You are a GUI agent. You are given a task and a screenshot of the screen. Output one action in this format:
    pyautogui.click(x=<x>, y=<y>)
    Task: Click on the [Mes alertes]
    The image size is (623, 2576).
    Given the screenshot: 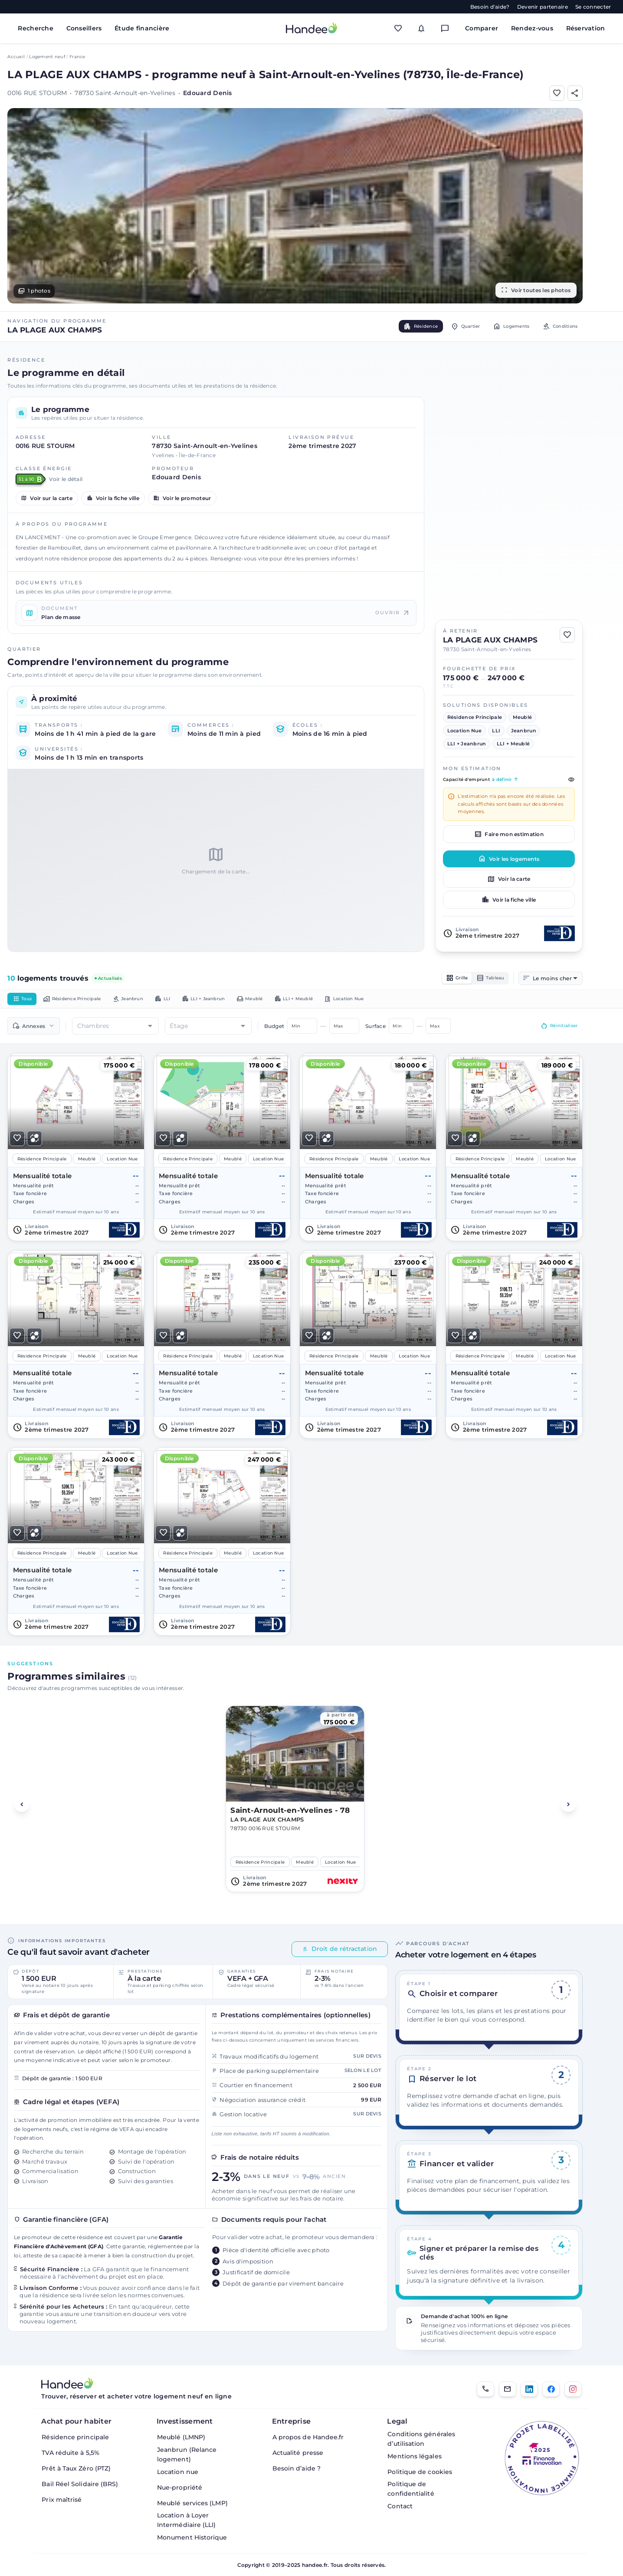 What is the action you would take?
    pyautogui.click(x=424, y=28)
    